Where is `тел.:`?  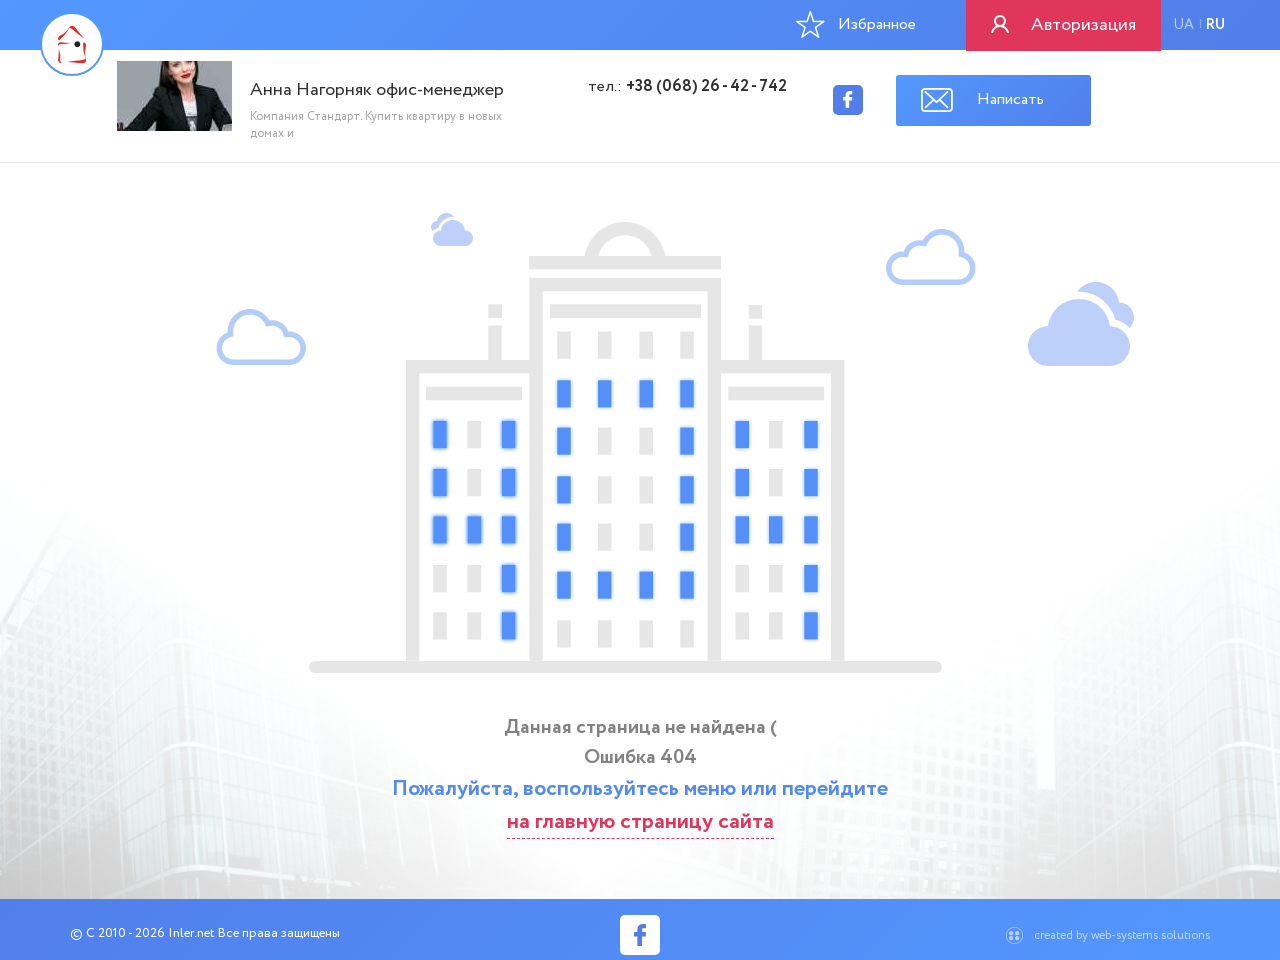 тел.: is located at coordinates (687, 87).